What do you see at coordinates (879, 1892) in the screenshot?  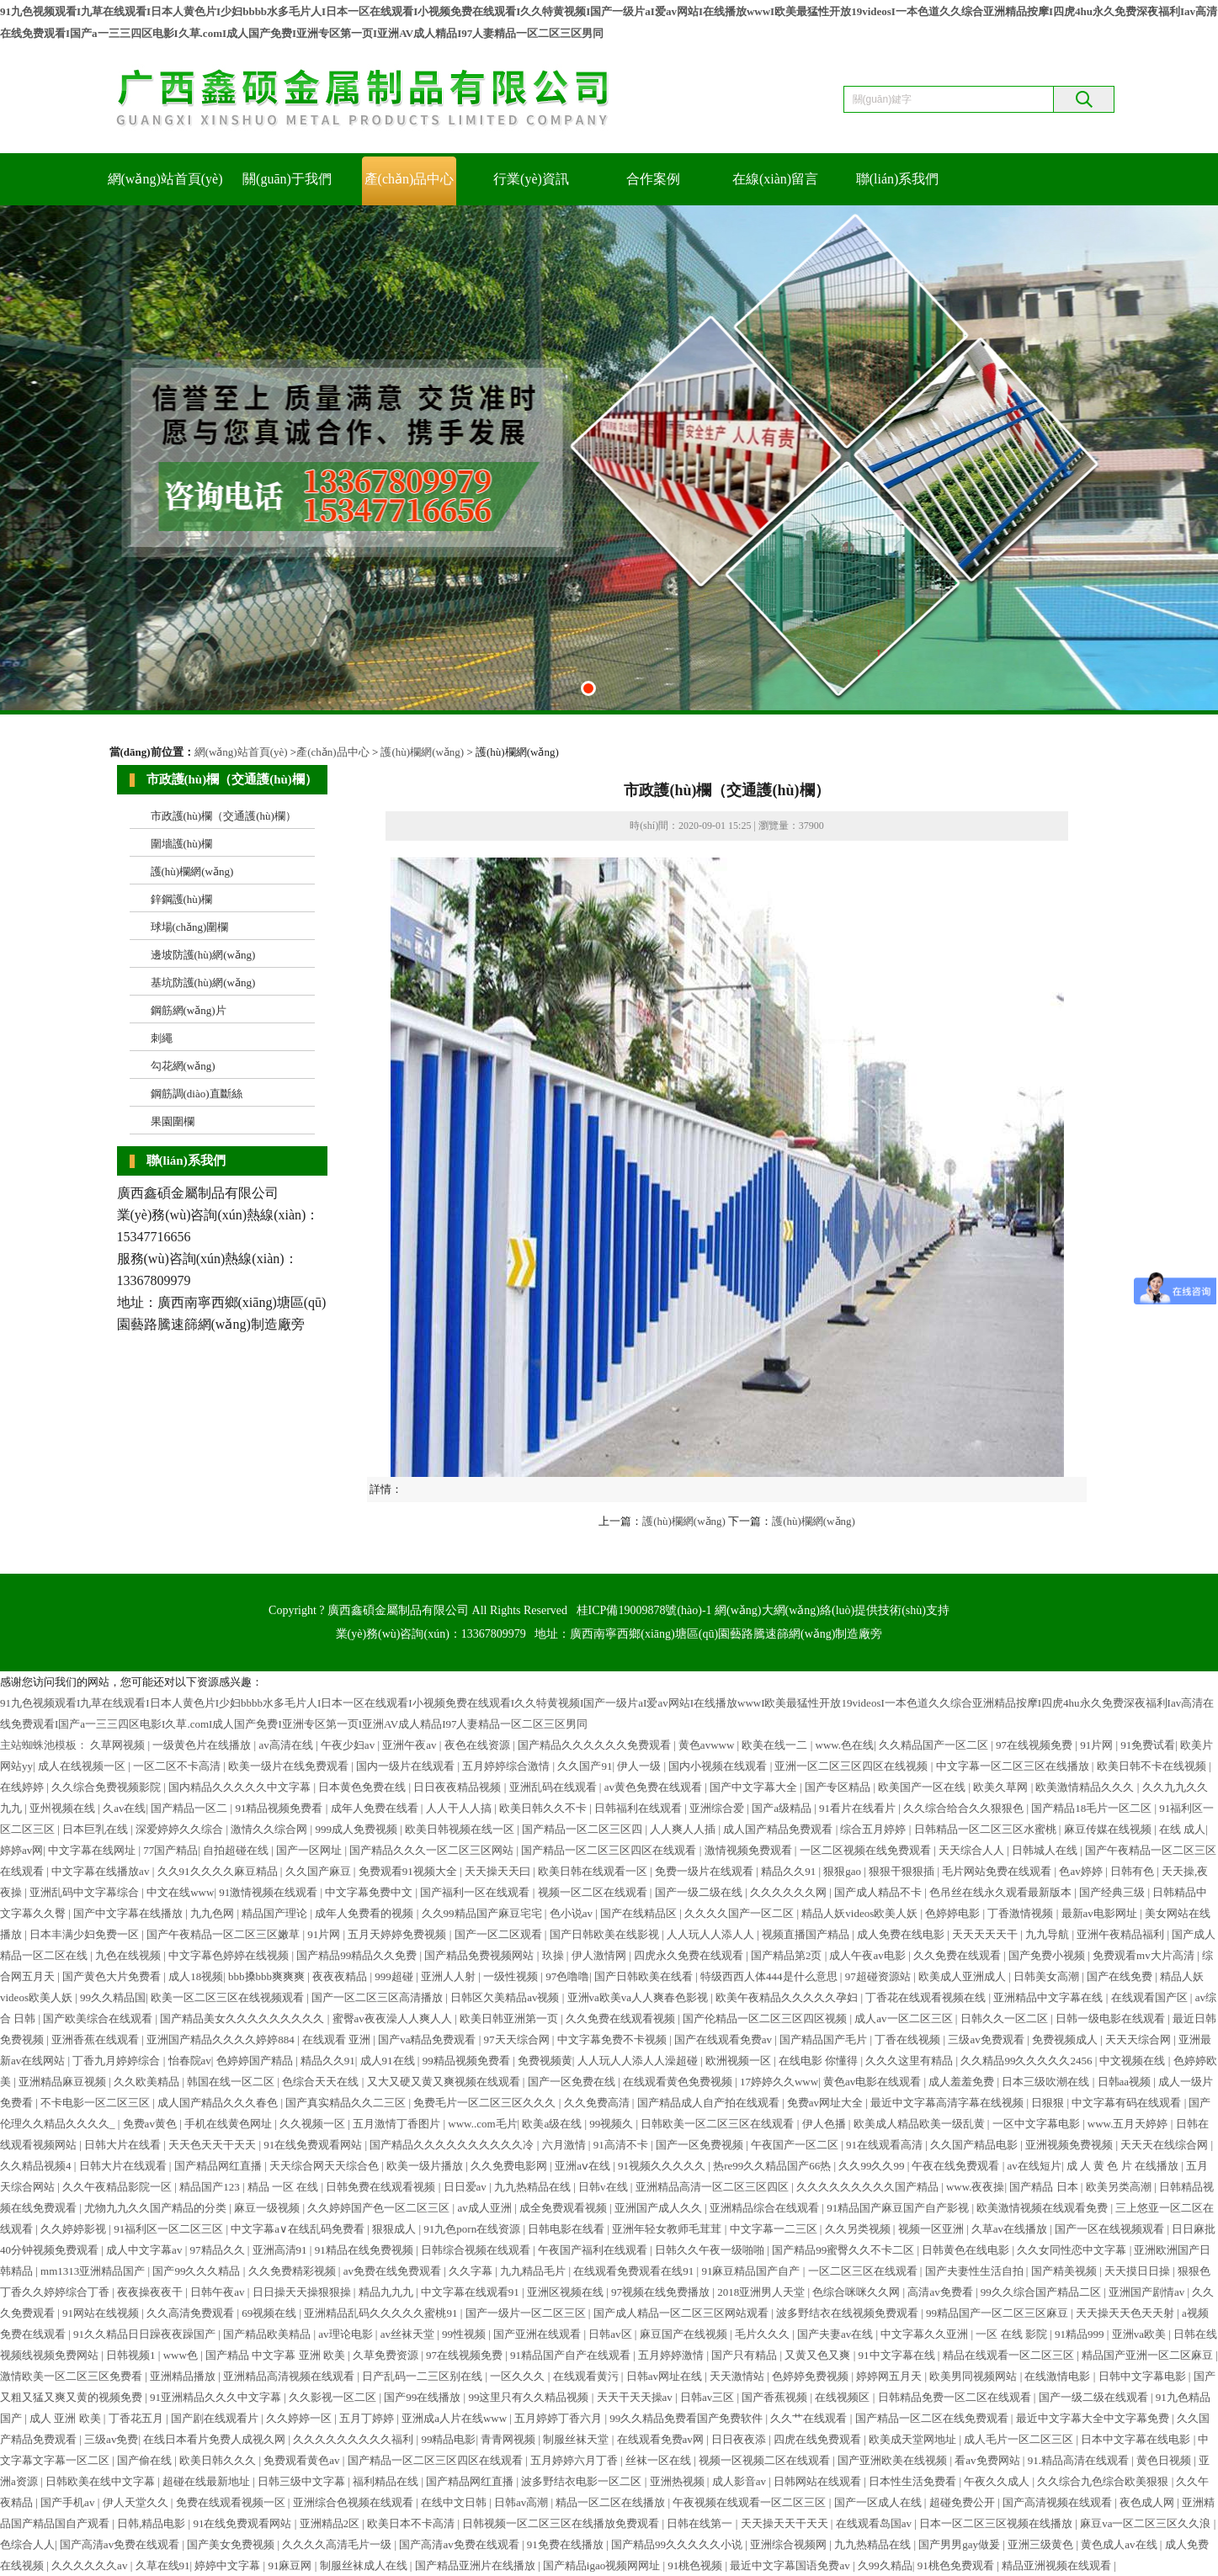 I see `国产成人精品不卡` at bounding box center [879, 1892].